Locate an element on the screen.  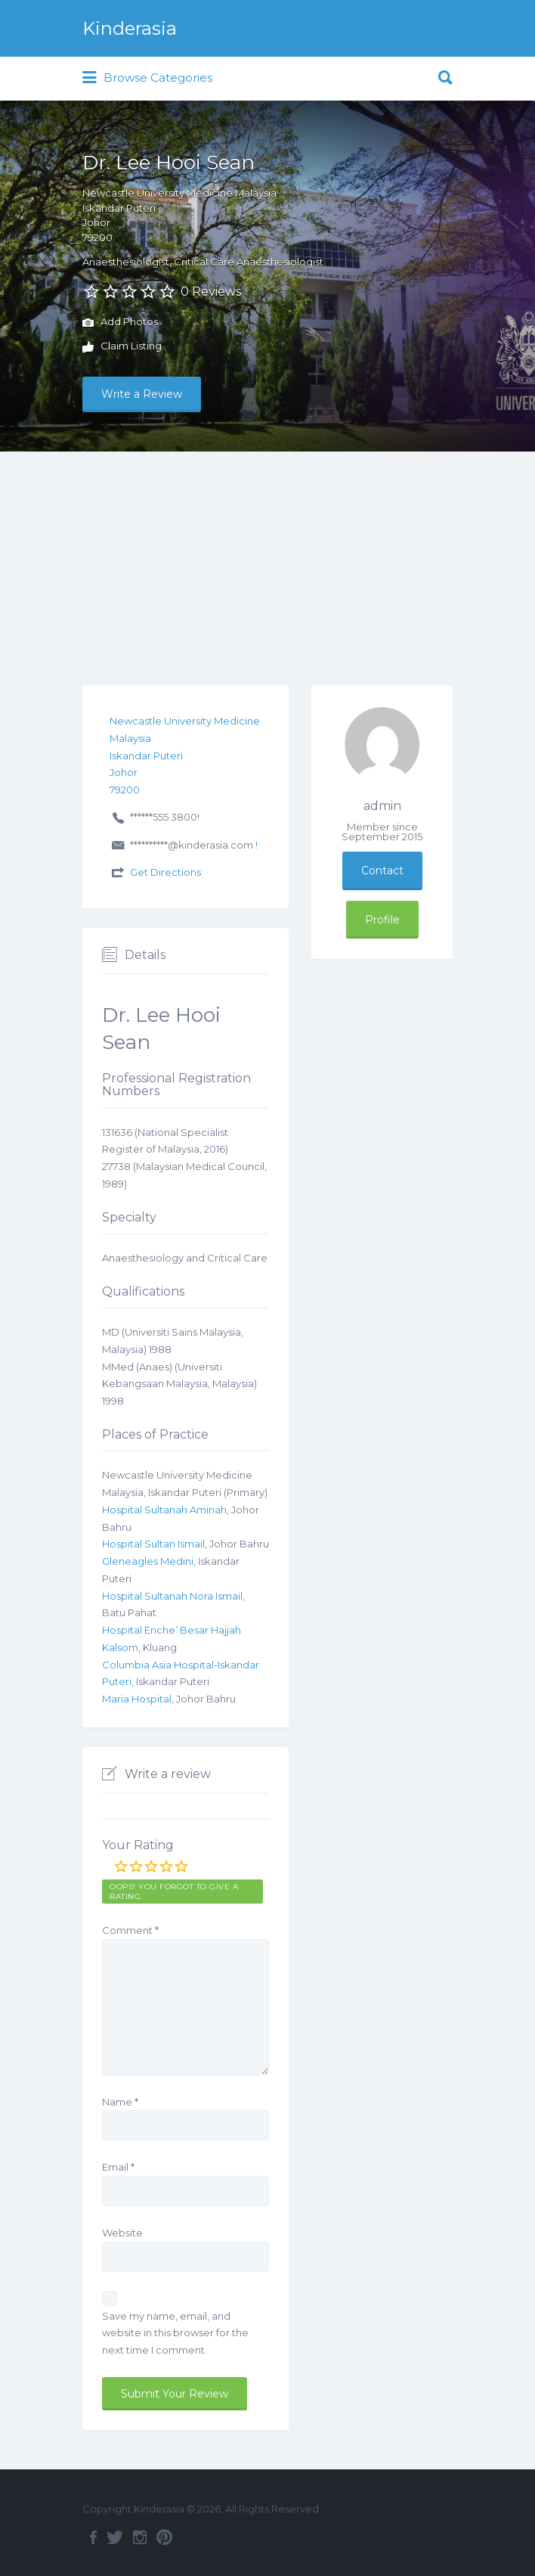
Maria Hospital is located at coordinates (137, 1699).